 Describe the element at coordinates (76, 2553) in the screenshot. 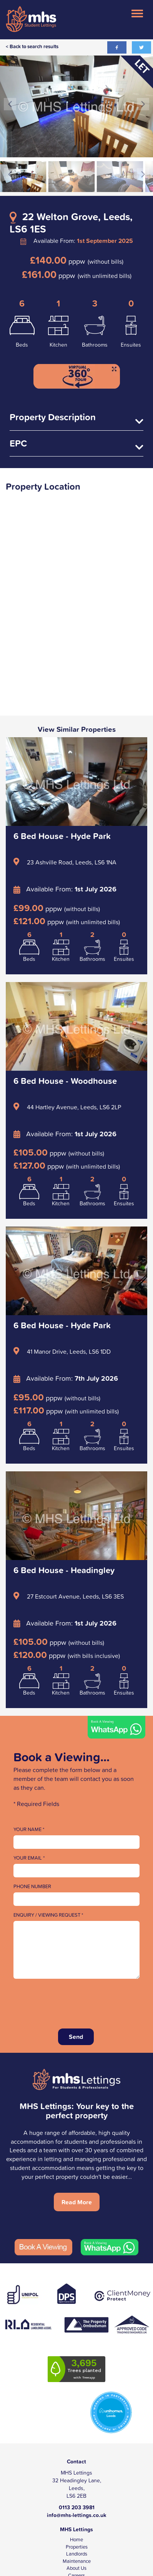

I see `Landlords` at that location.